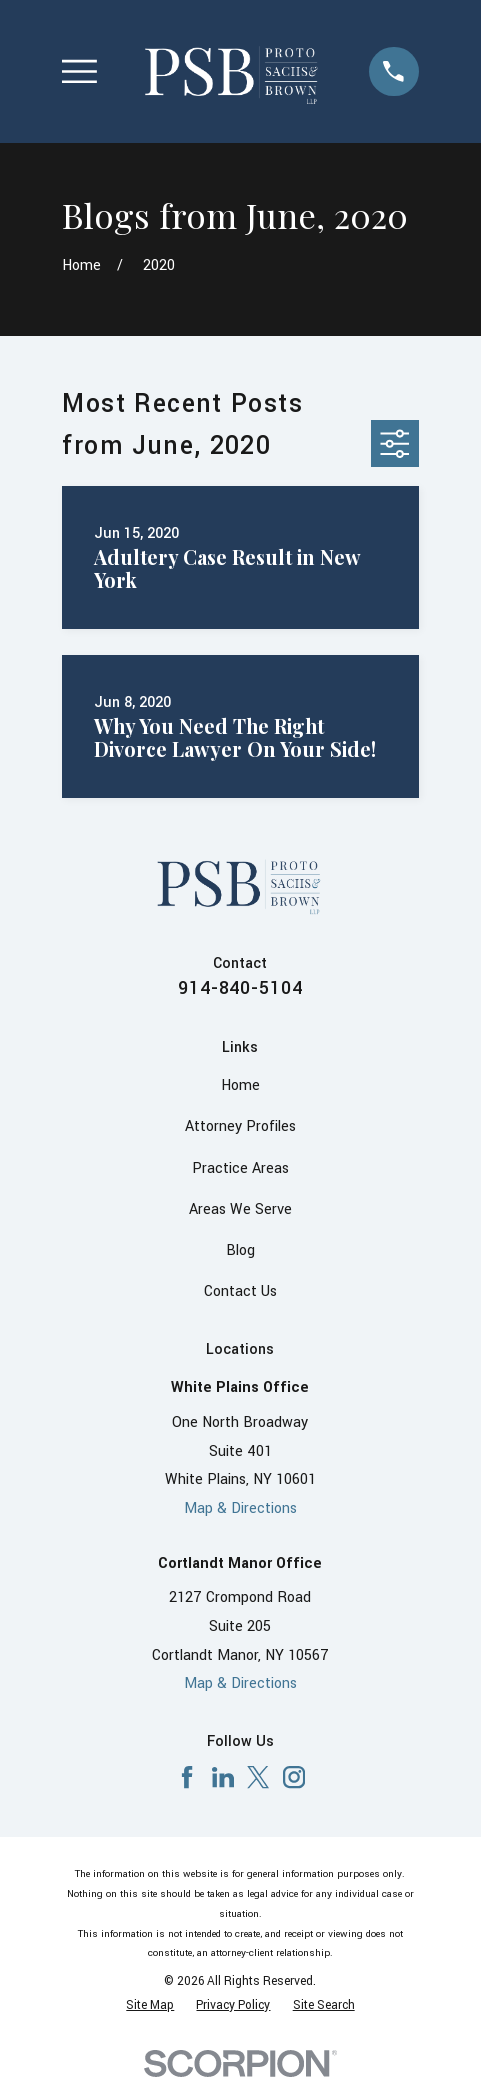 The height and width of the screenshot is (2079, 481). What do you see at coordinates (241, 988) in the screenshot?
I see `914-840-5104` at bounding box center [241, 988].